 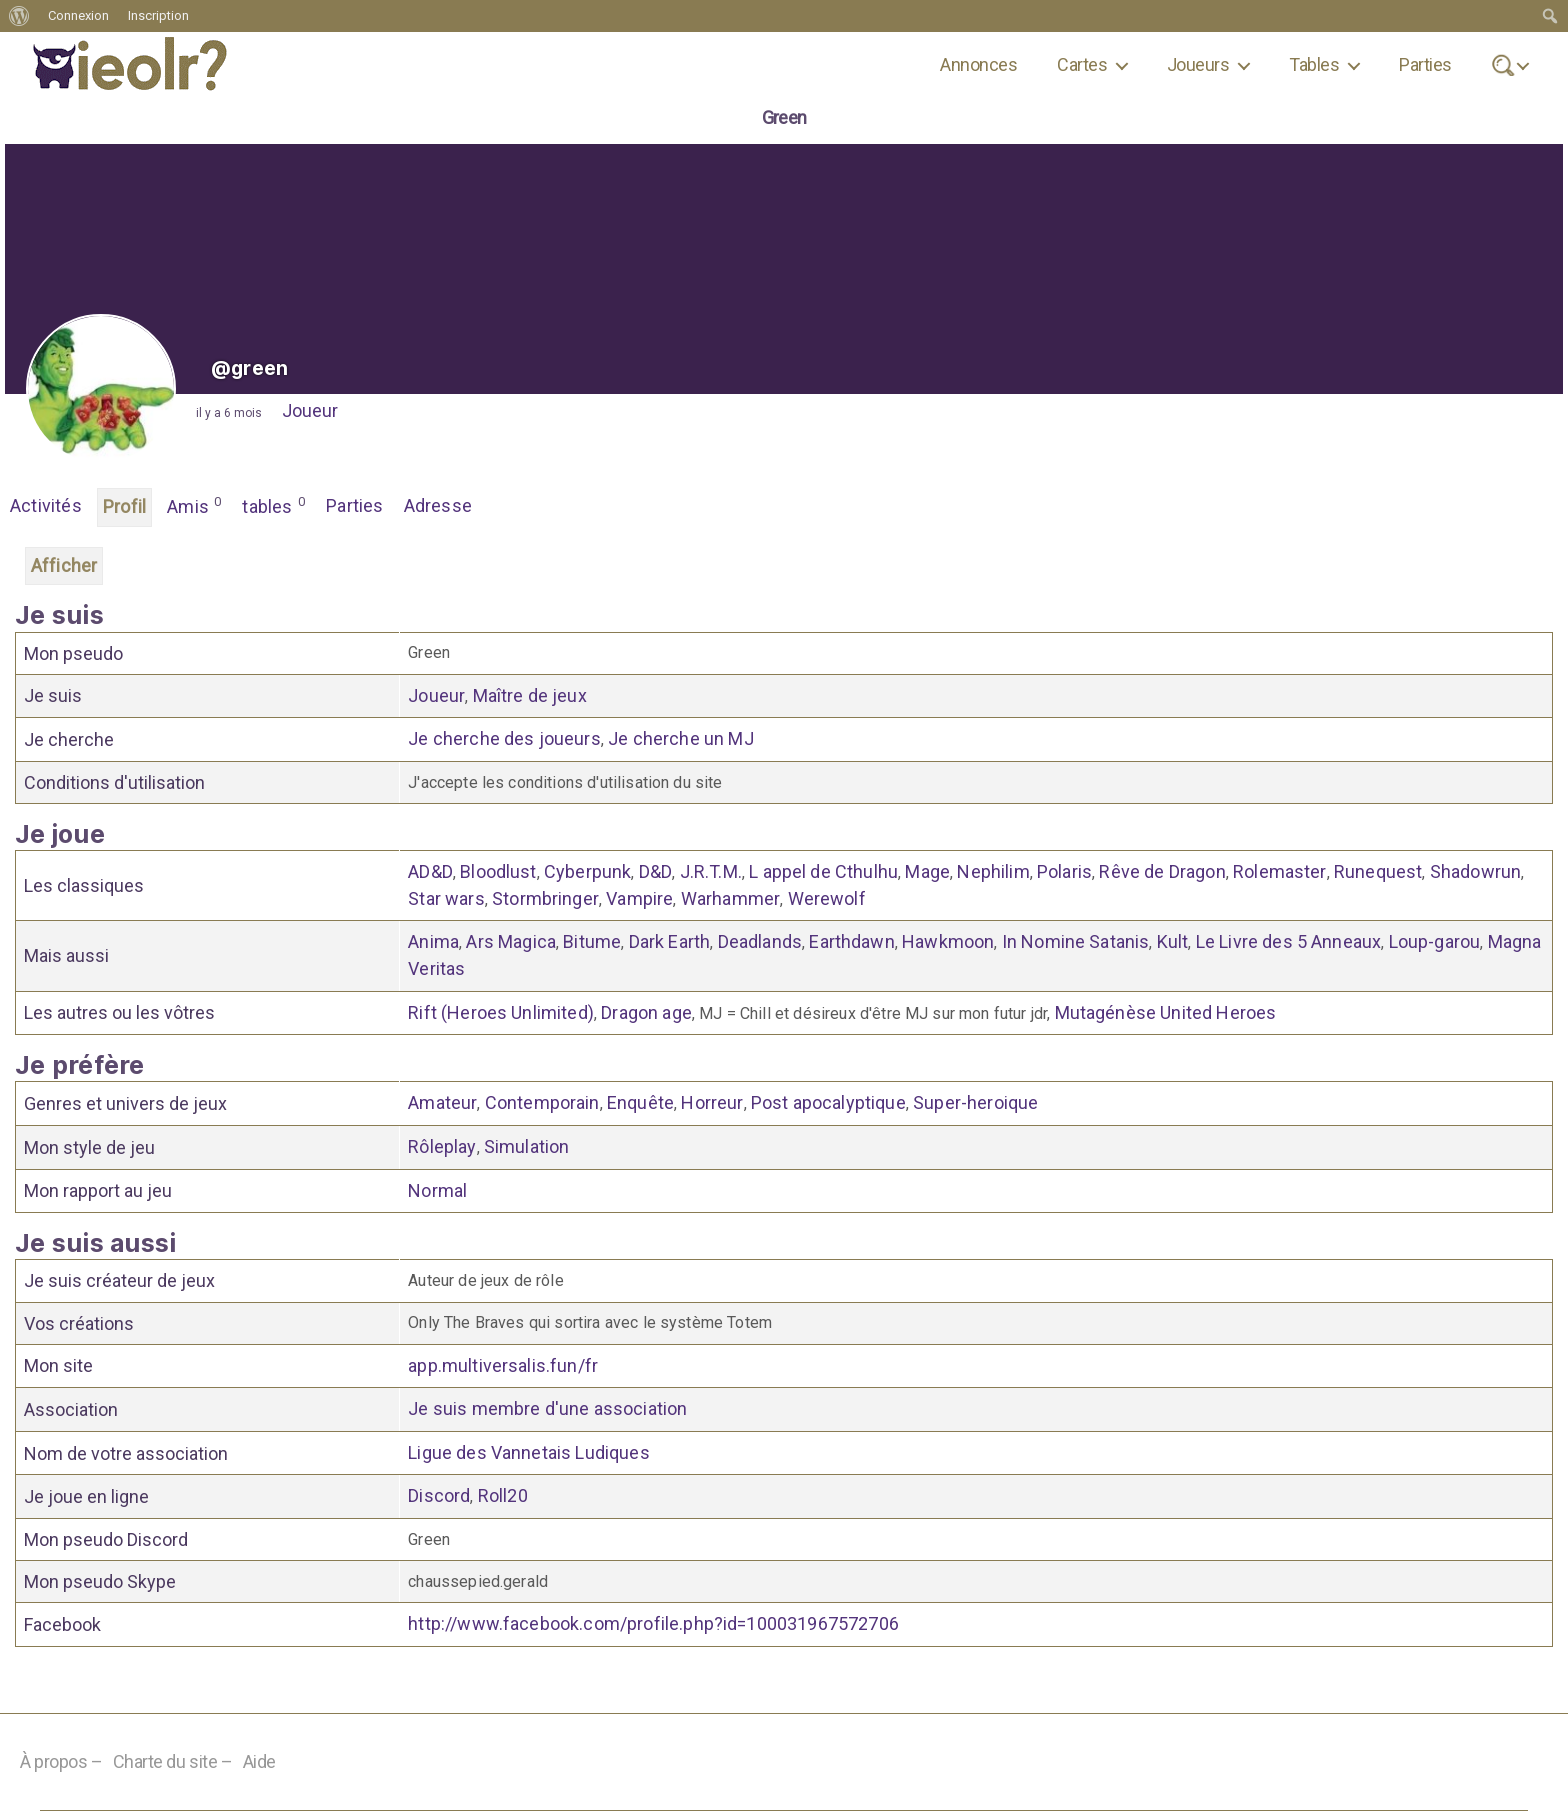 What do you see at coordinates (827, 898) in the screenshot?
I see `Werewolf` at bounding box center [827, 898].